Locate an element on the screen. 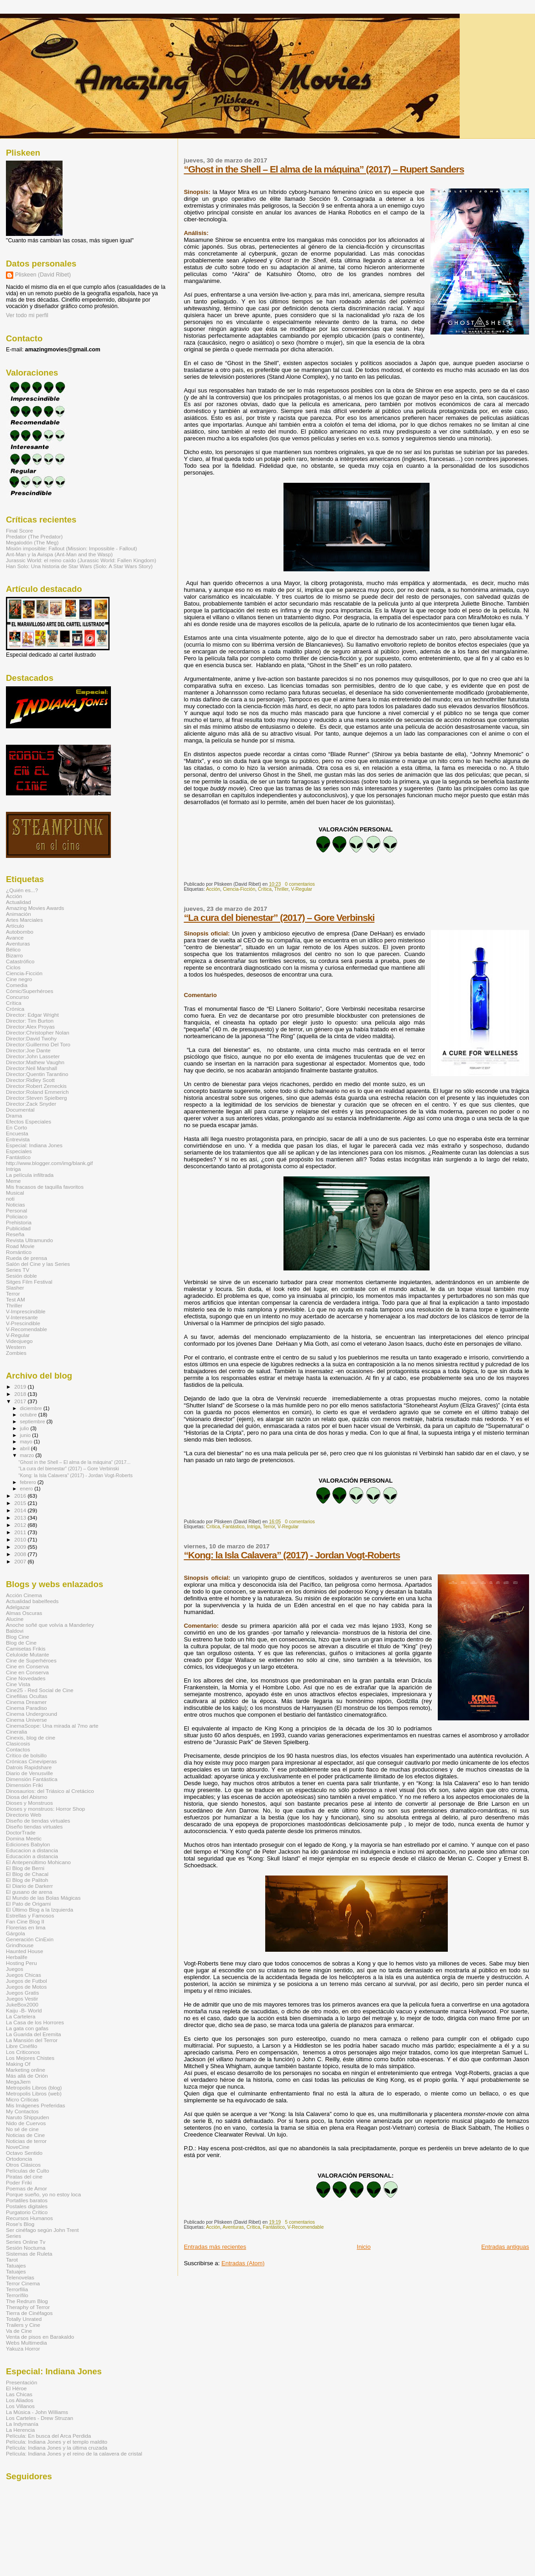  Generación CinExin is located at coordinates (29, 1939).